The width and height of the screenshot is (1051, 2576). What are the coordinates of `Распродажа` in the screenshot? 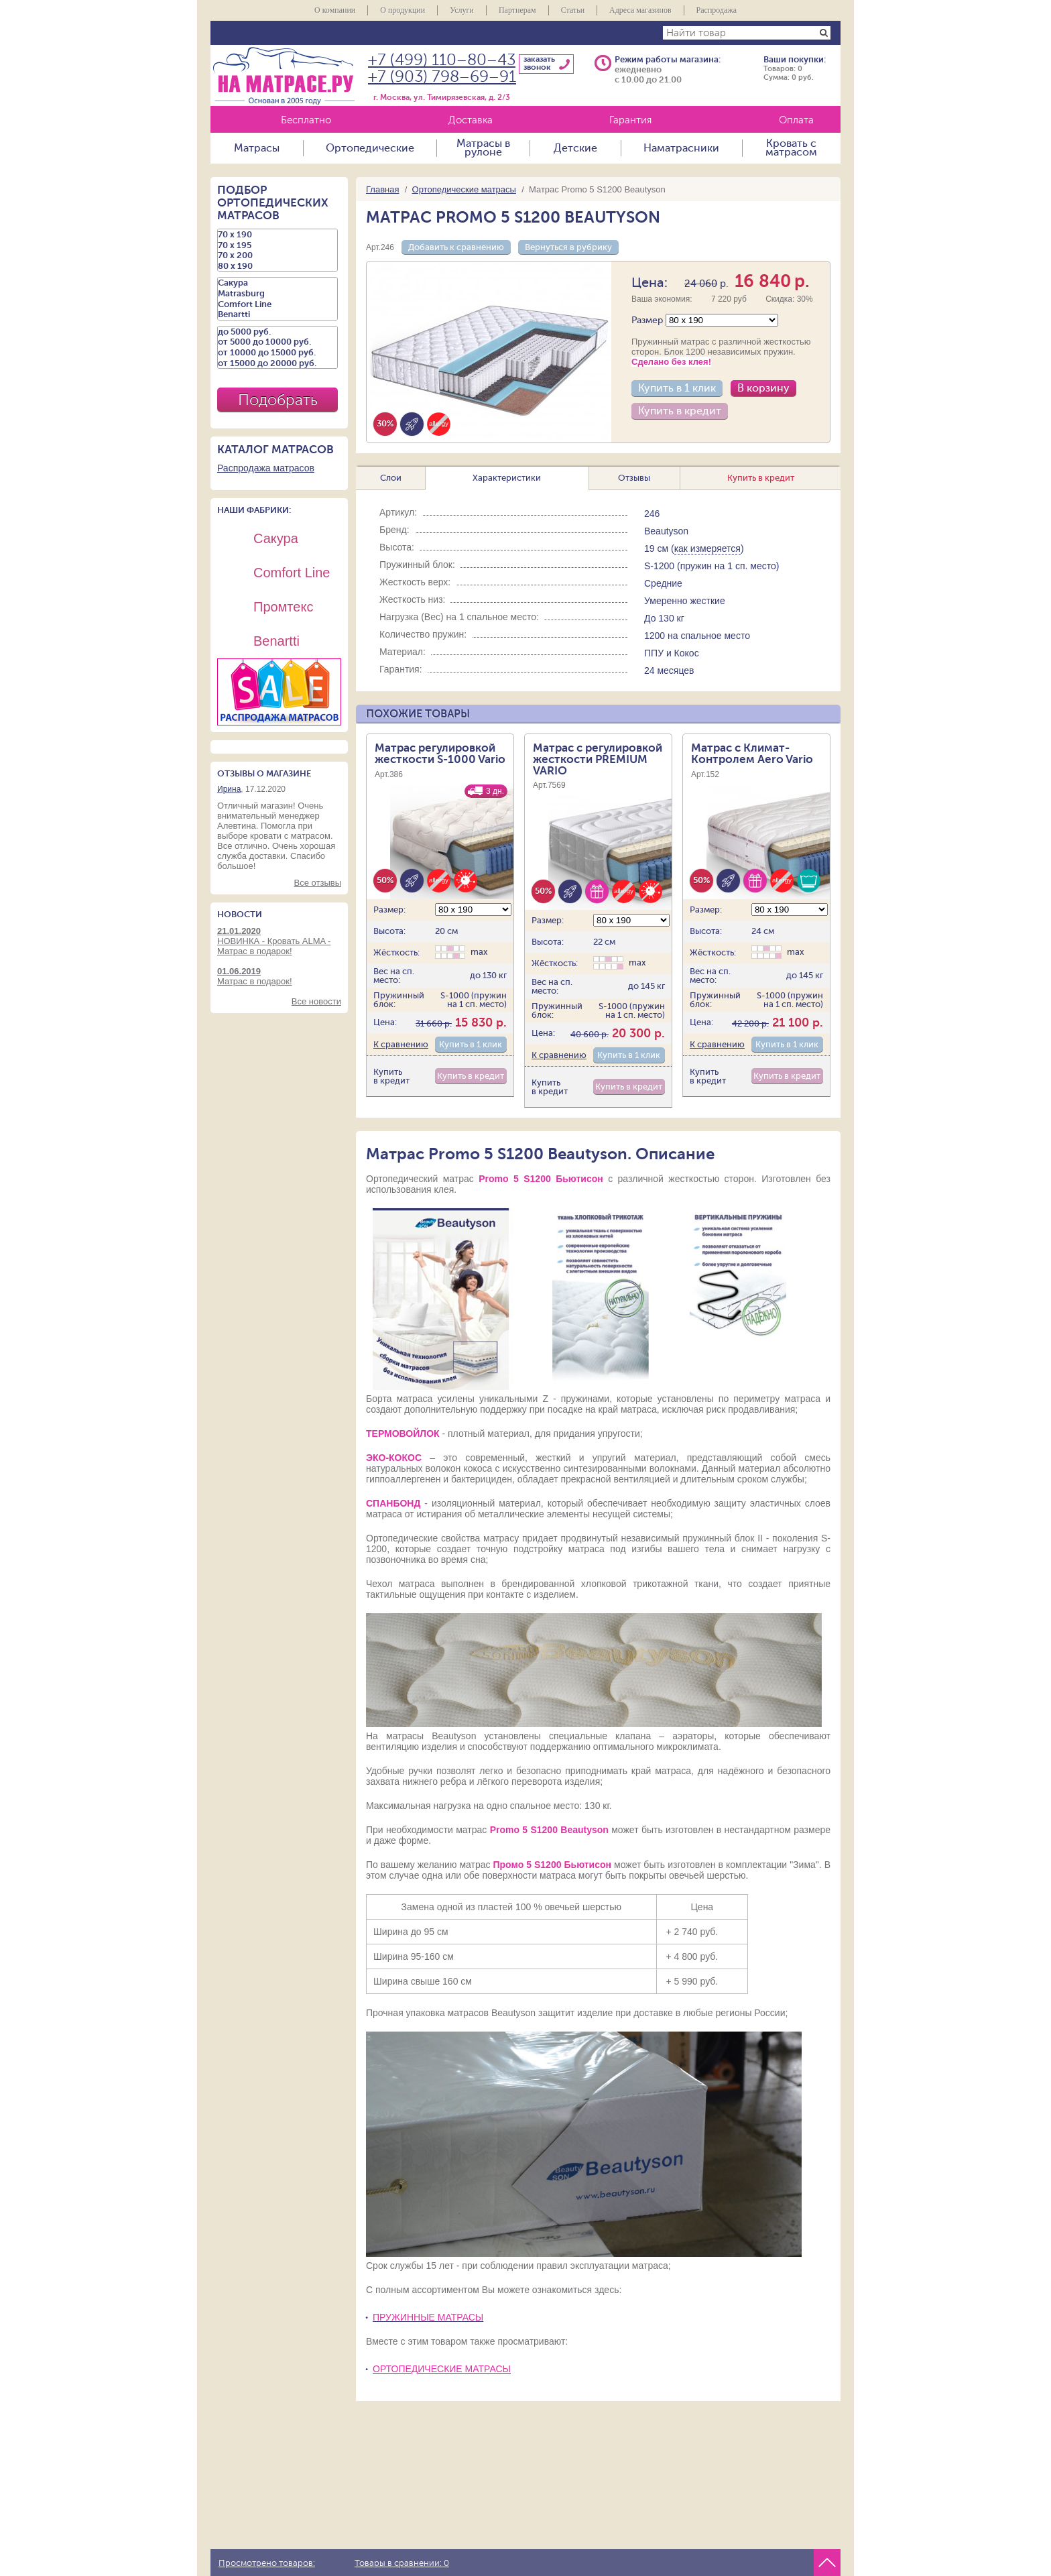 It's located at (716, 10).